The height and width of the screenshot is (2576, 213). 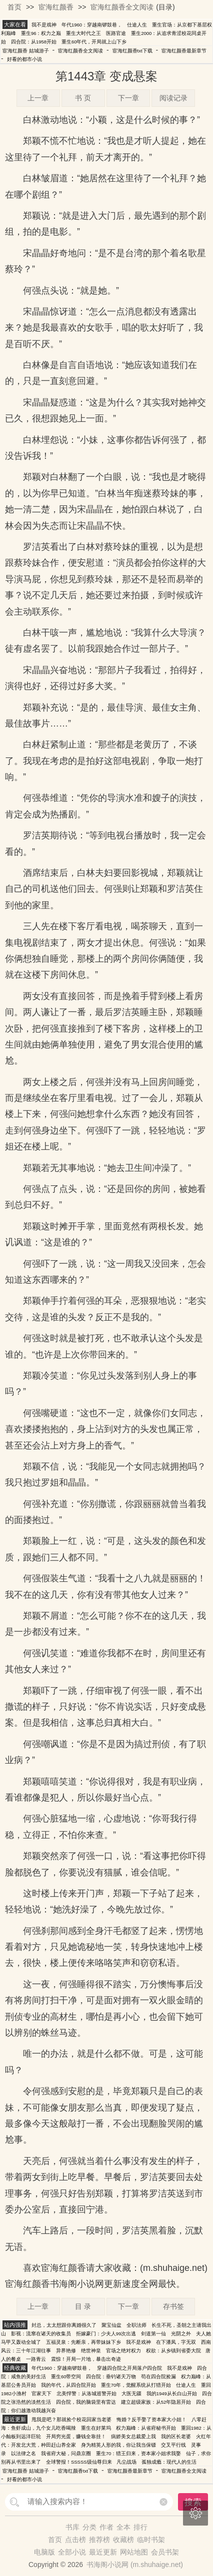 I want to click on 权欲：从乡镇到省委大院, so click(x=173, y=2350).